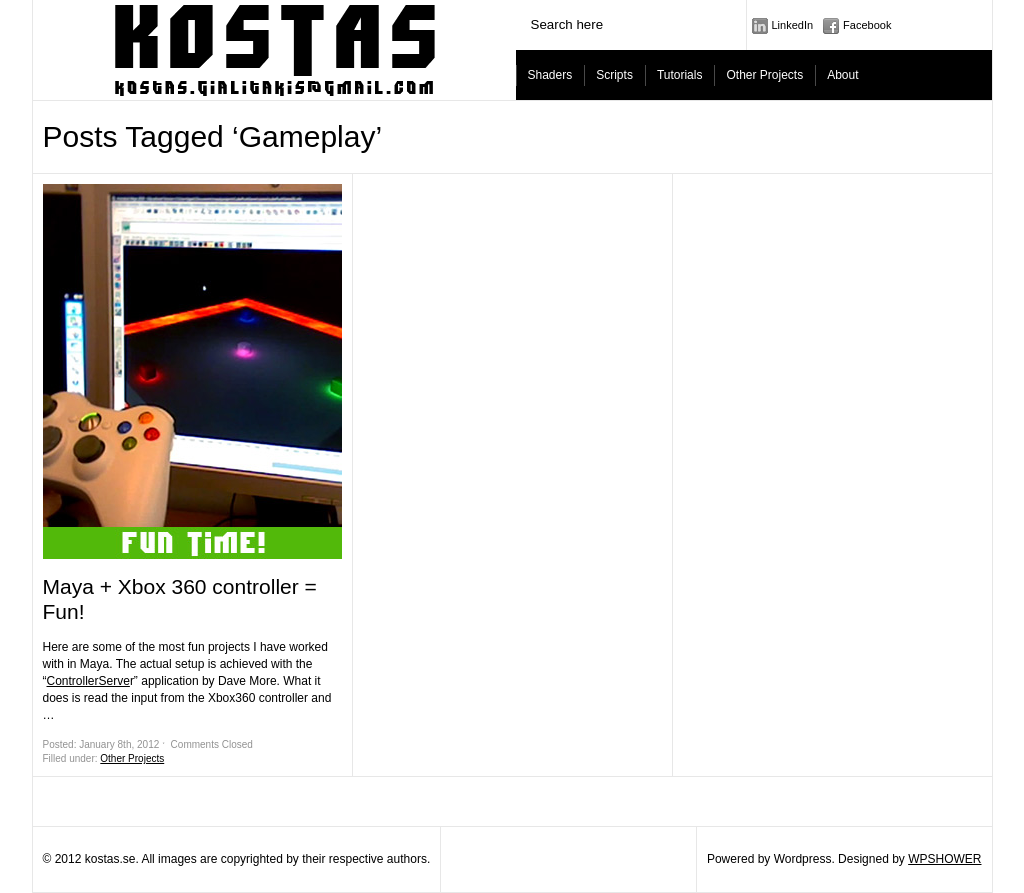 The height and width of the screenshot is (893, 1024). Describe the element at coordinates (944, 859) in the screenshot. I see `WPSHOWER` at that location.